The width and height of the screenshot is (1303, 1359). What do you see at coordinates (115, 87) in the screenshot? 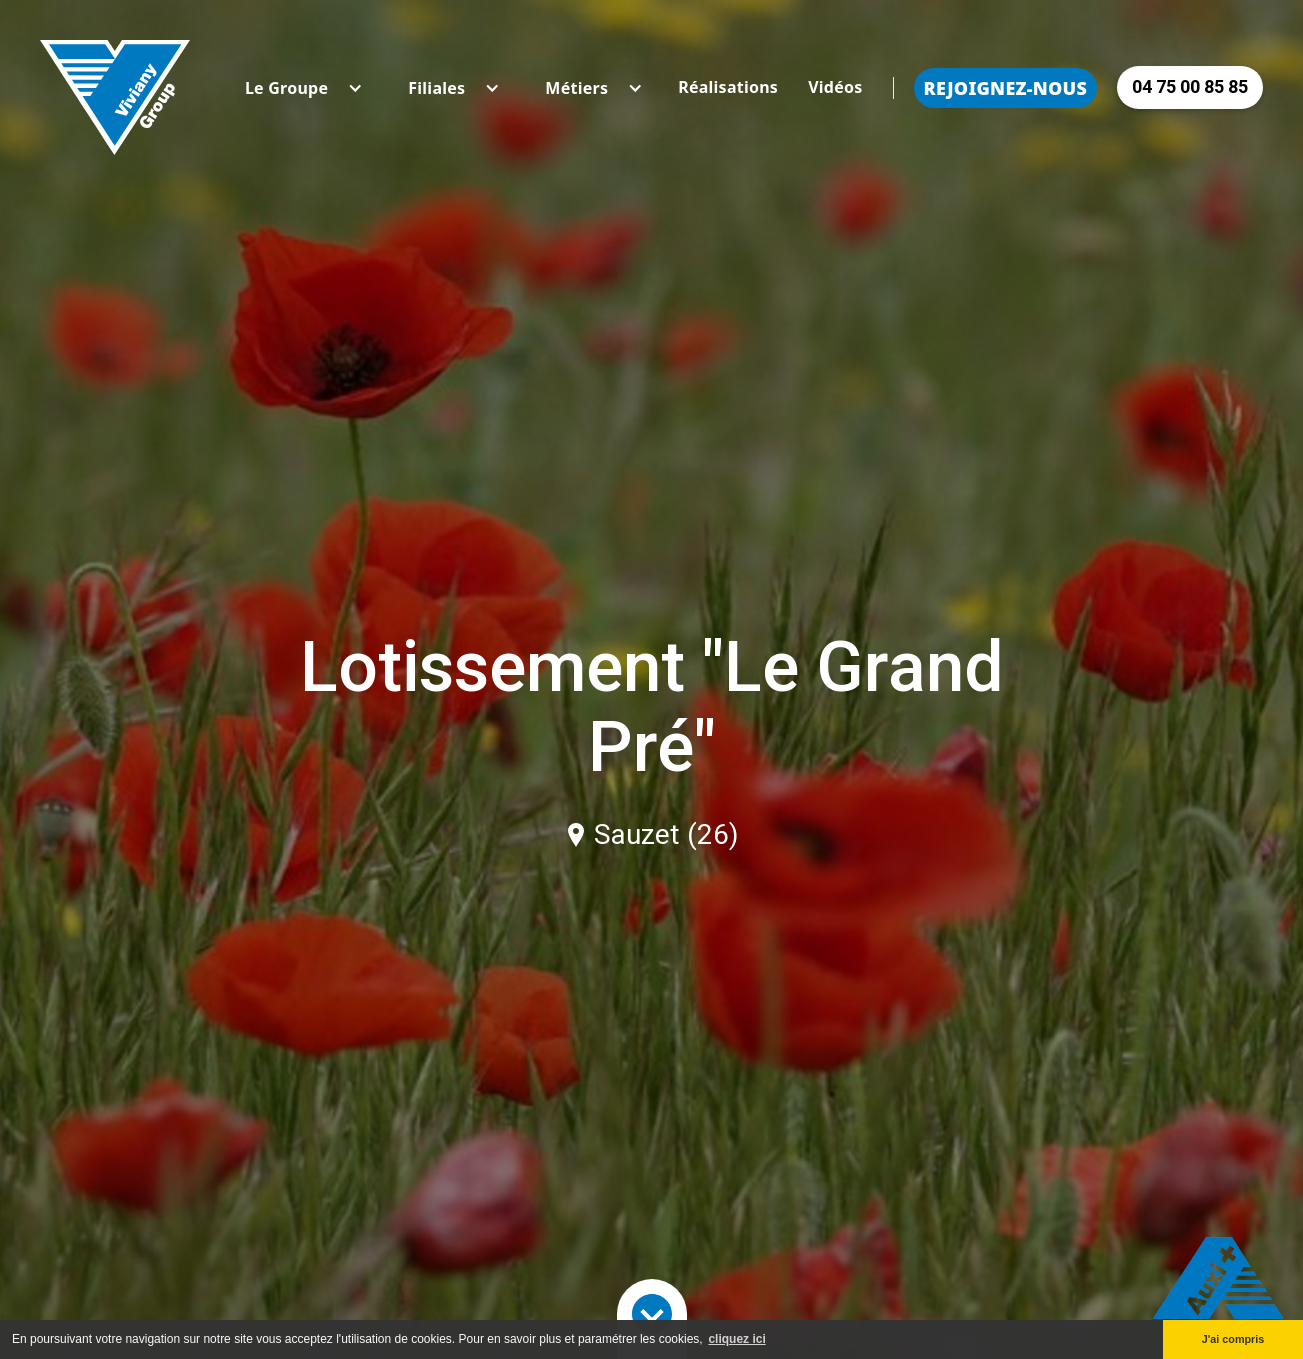
I see `[home]` at bounding box center [115, 87].